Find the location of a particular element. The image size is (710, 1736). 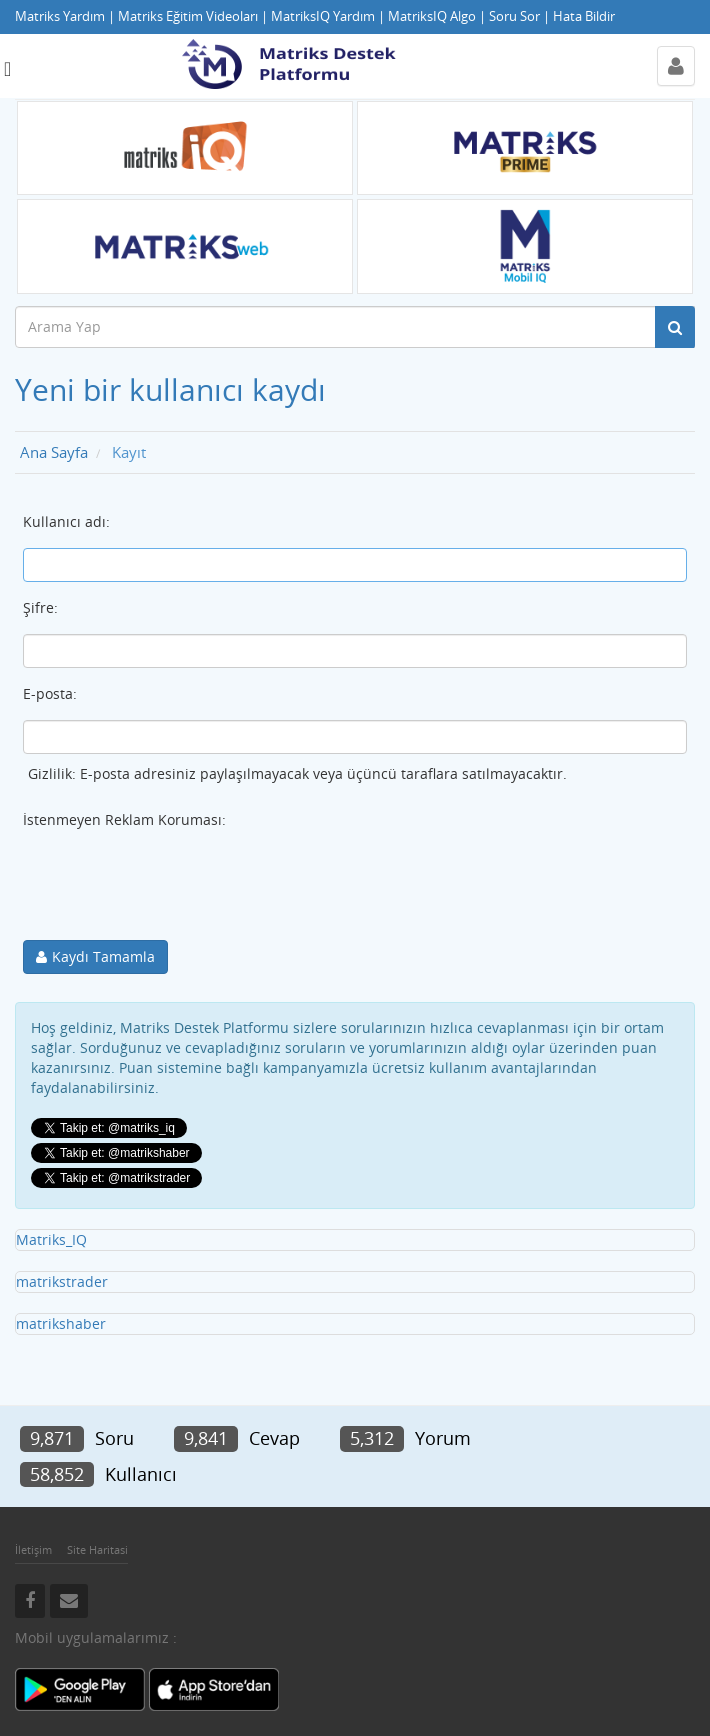

MatriksIQ Algo is located at coordinates (432, 16).